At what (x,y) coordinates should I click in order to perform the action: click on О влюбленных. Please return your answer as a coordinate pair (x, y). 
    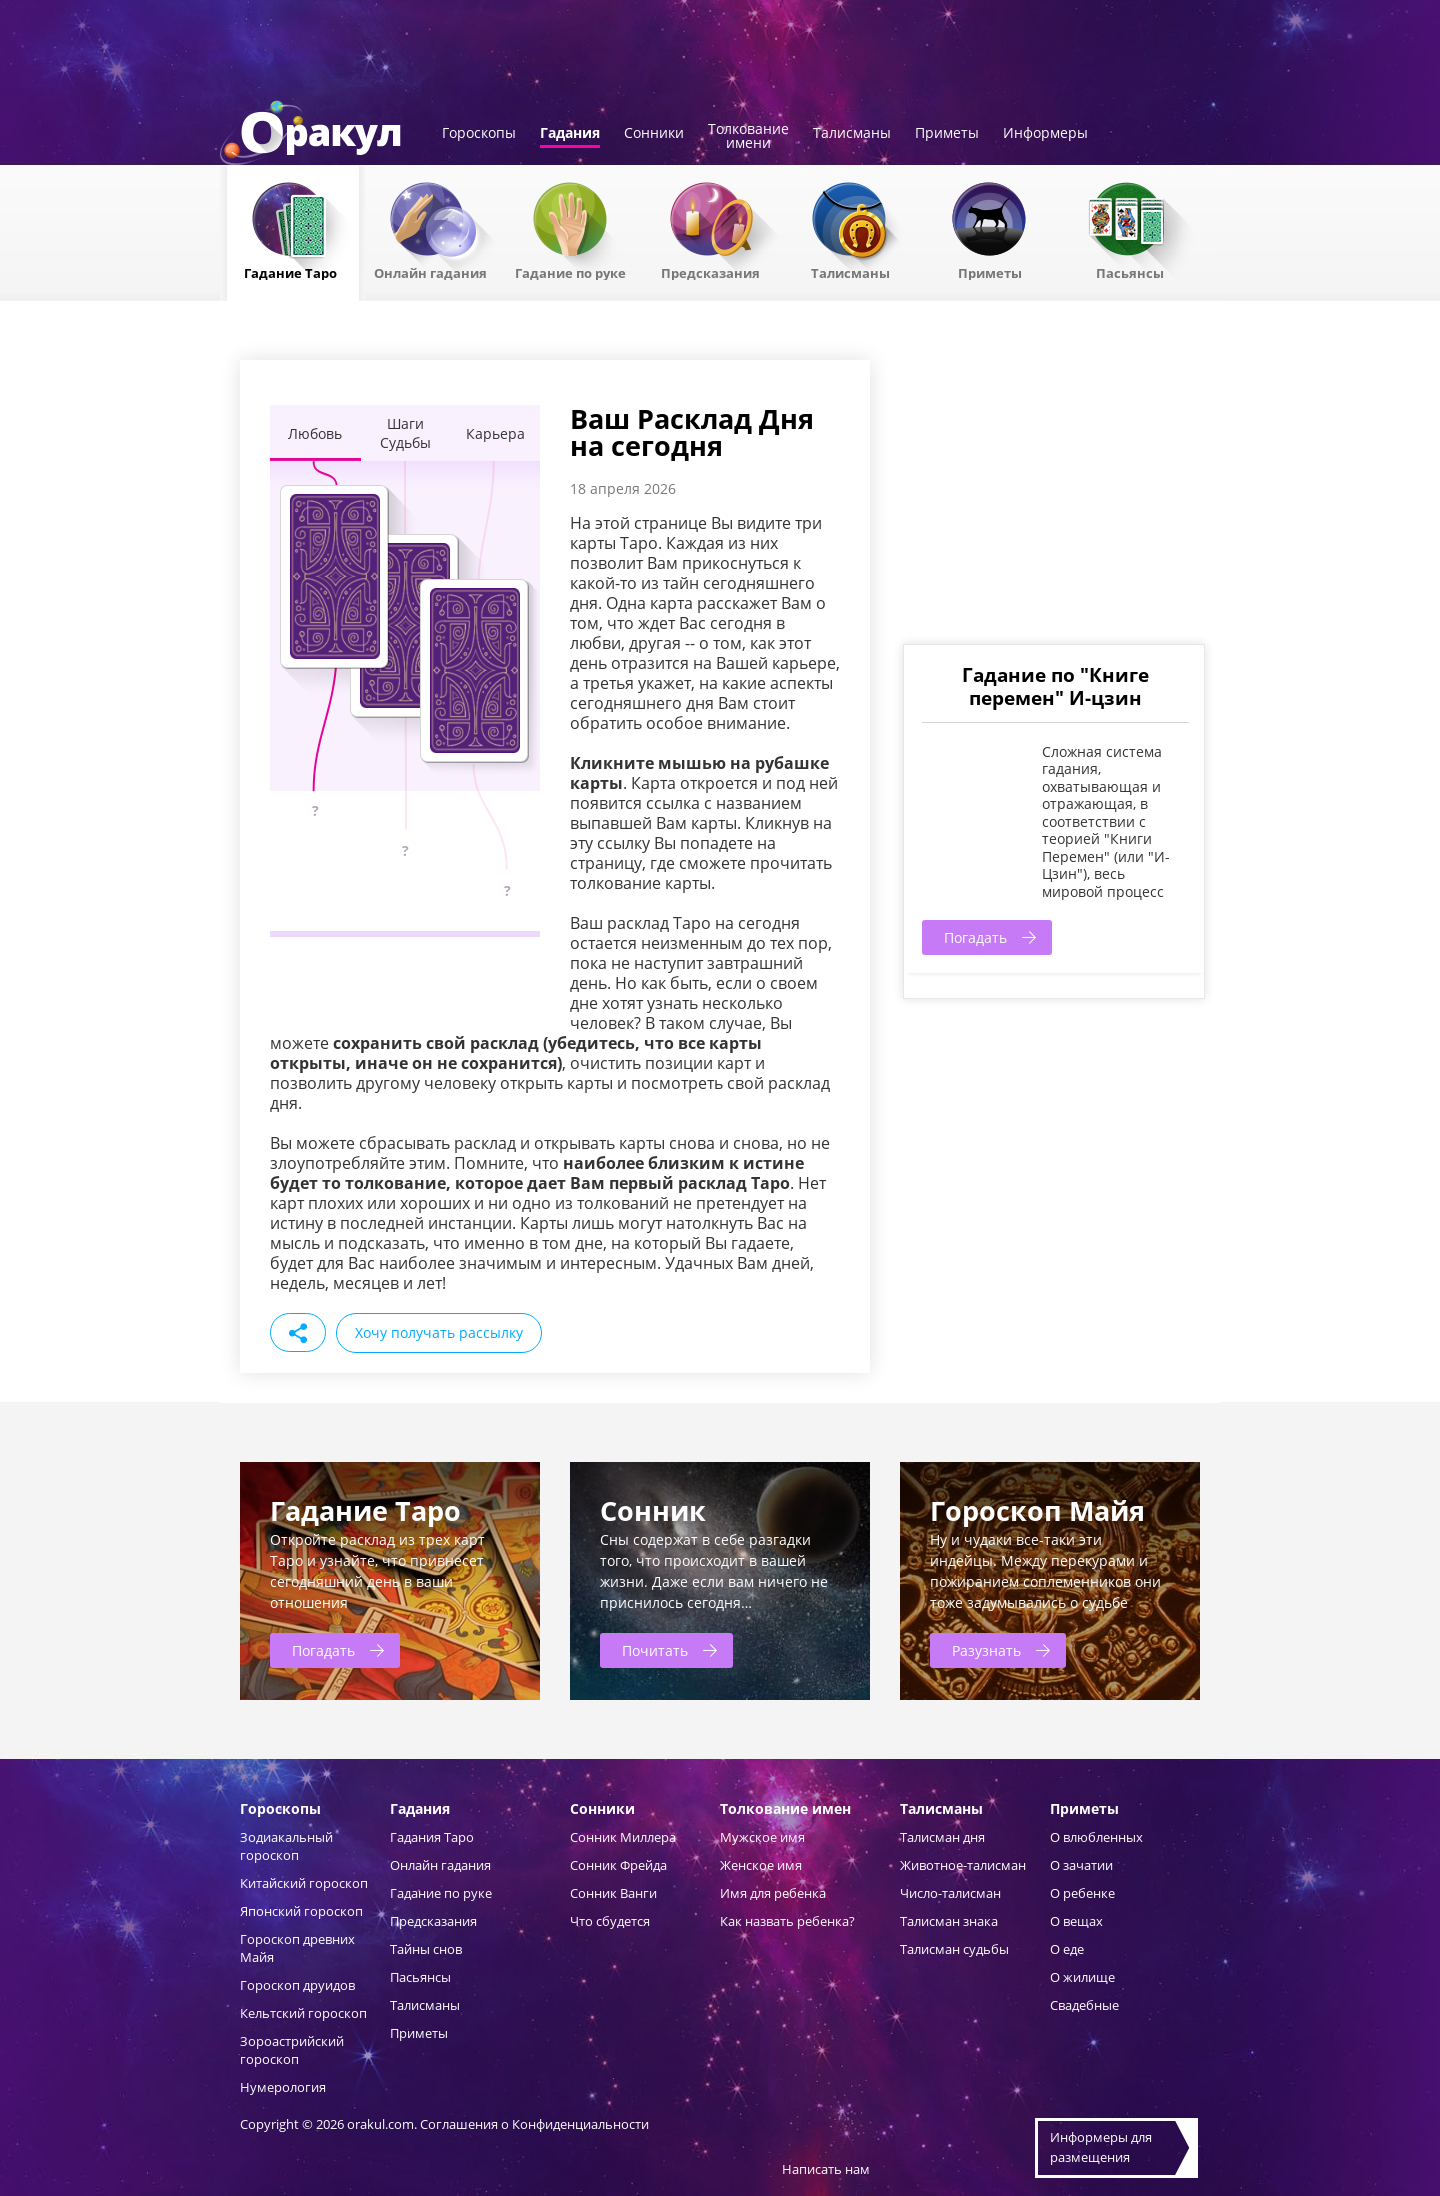
    Looking at the image, I should click on (1096, 1837).